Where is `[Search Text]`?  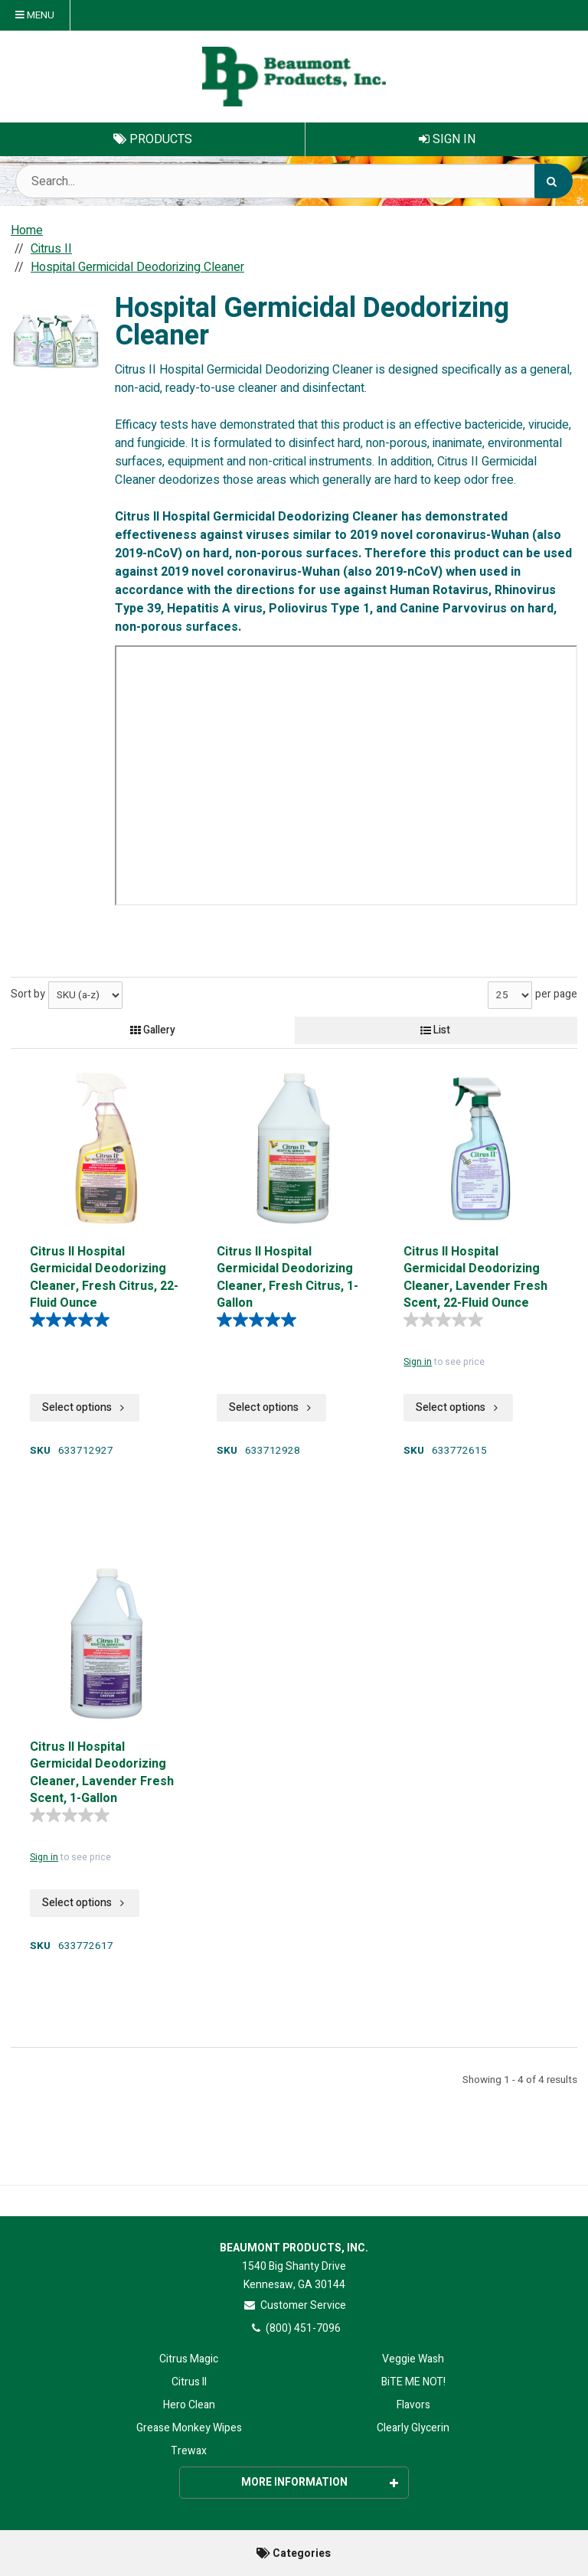
[Search Text] is located at coordinates (294, 181).